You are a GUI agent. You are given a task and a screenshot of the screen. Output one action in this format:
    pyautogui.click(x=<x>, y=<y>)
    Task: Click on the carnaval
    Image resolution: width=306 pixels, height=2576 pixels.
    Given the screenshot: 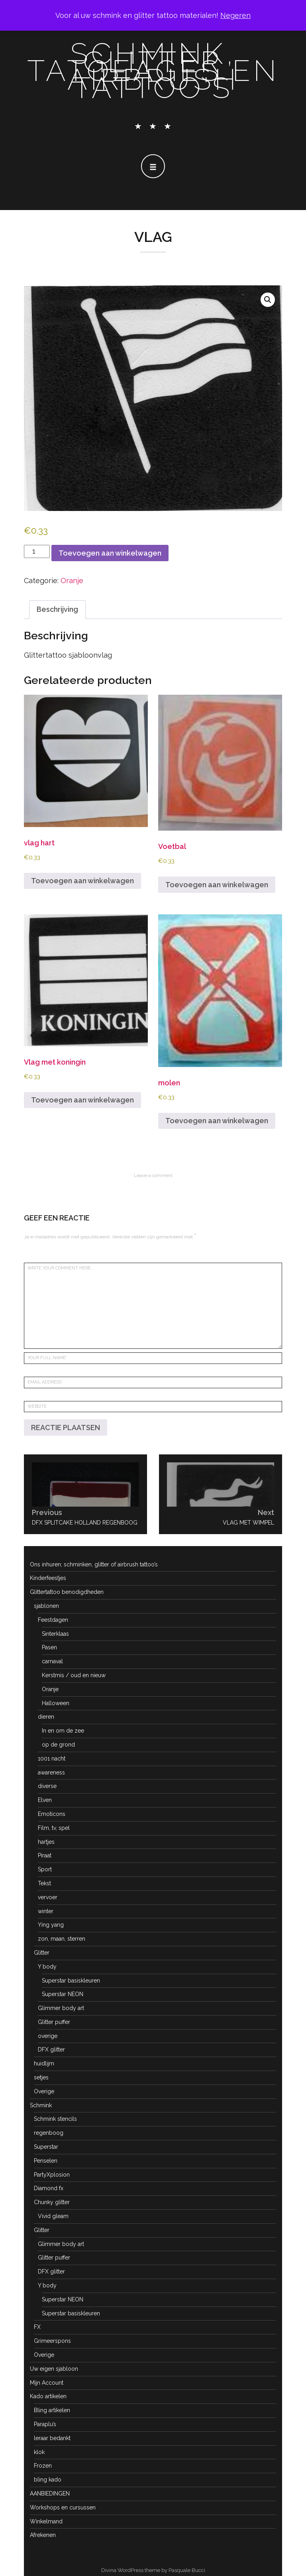 What is the action you would take?
    pyautogui.click(x=52, y=1661)
    